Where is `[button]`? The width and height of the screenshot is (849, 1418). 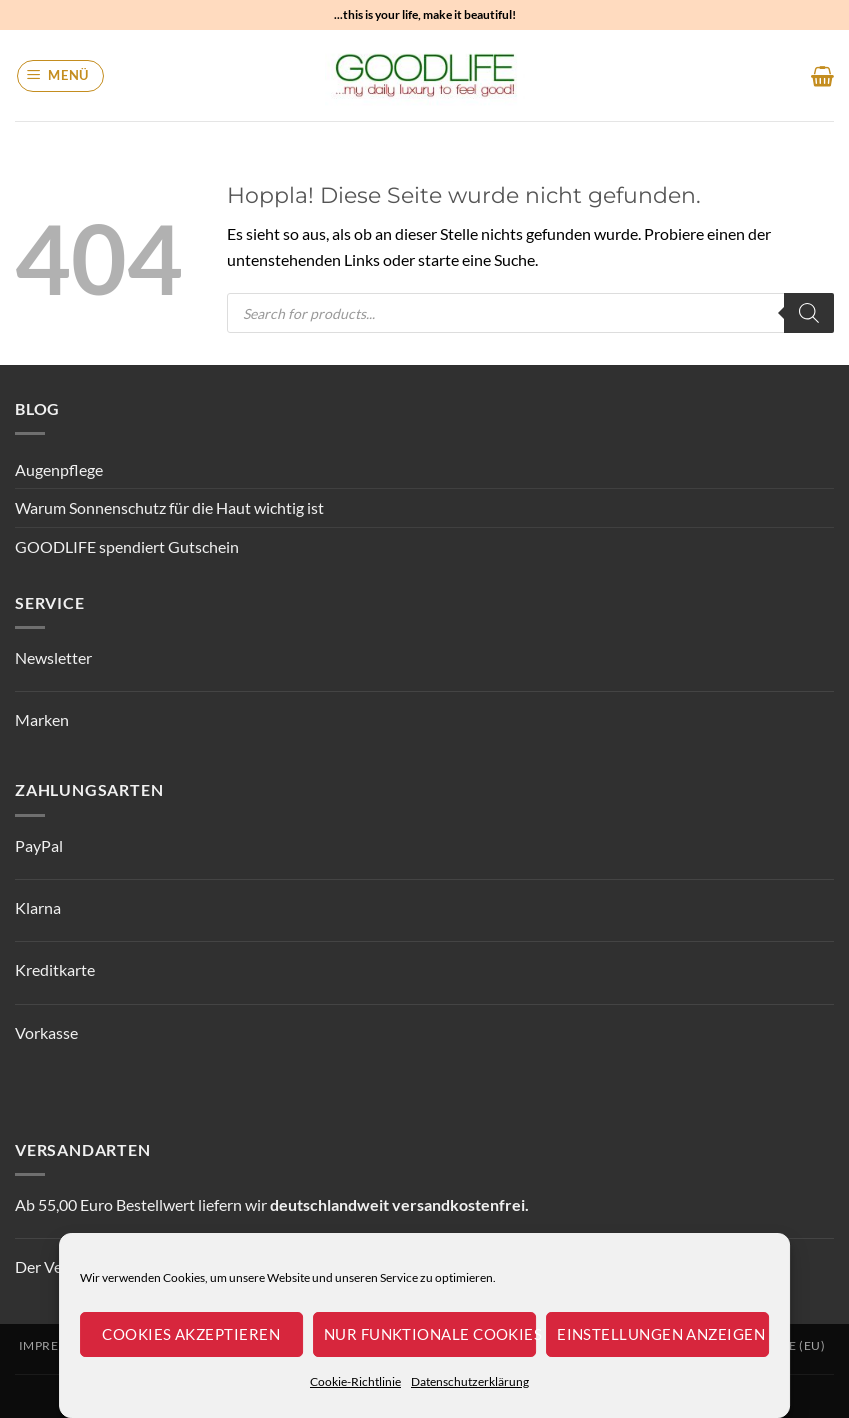
[button] is located at coordinates (61, 76).